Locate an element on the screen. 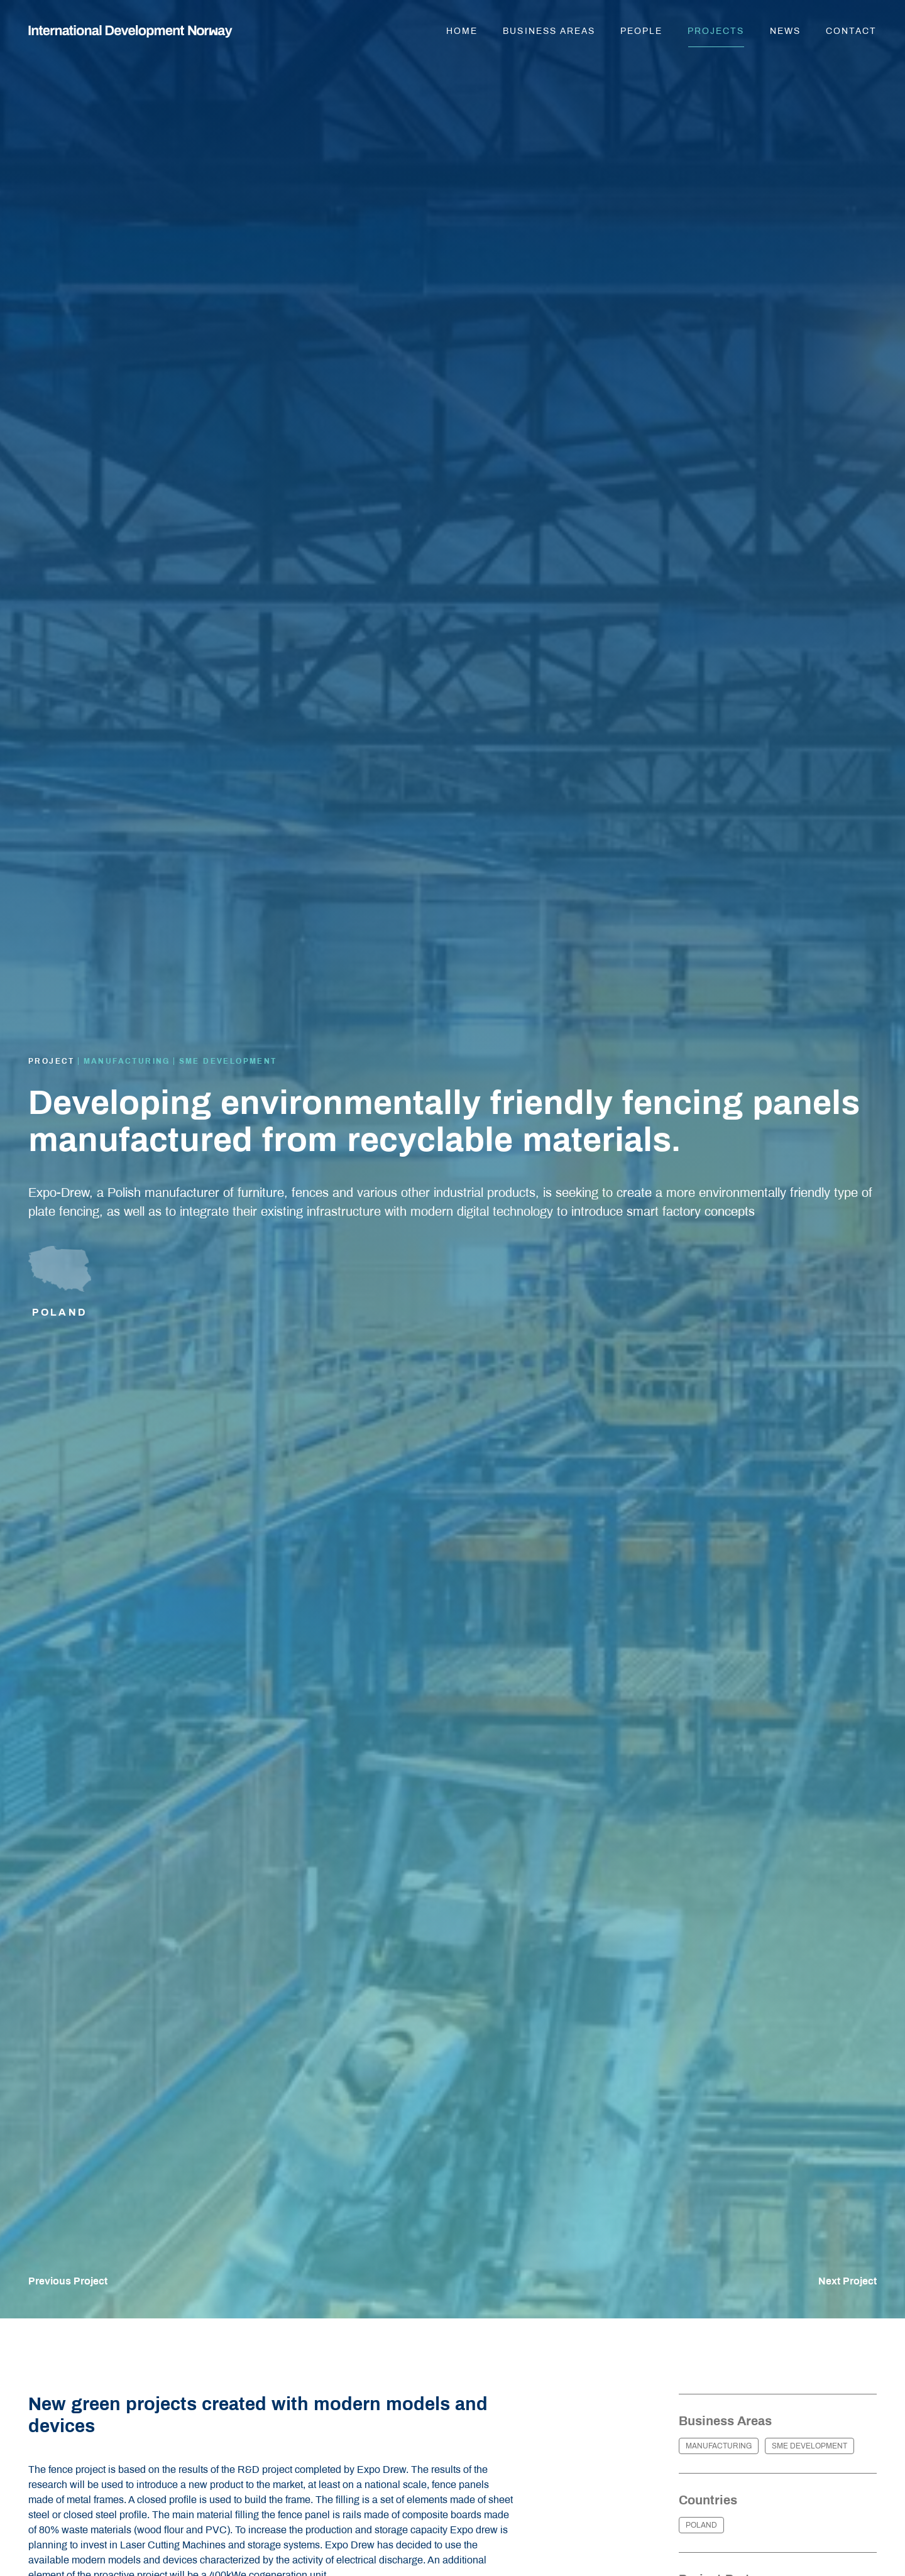 This screenshot has height=2576, width=905. Next Project is located at coordinates (847, 2281).